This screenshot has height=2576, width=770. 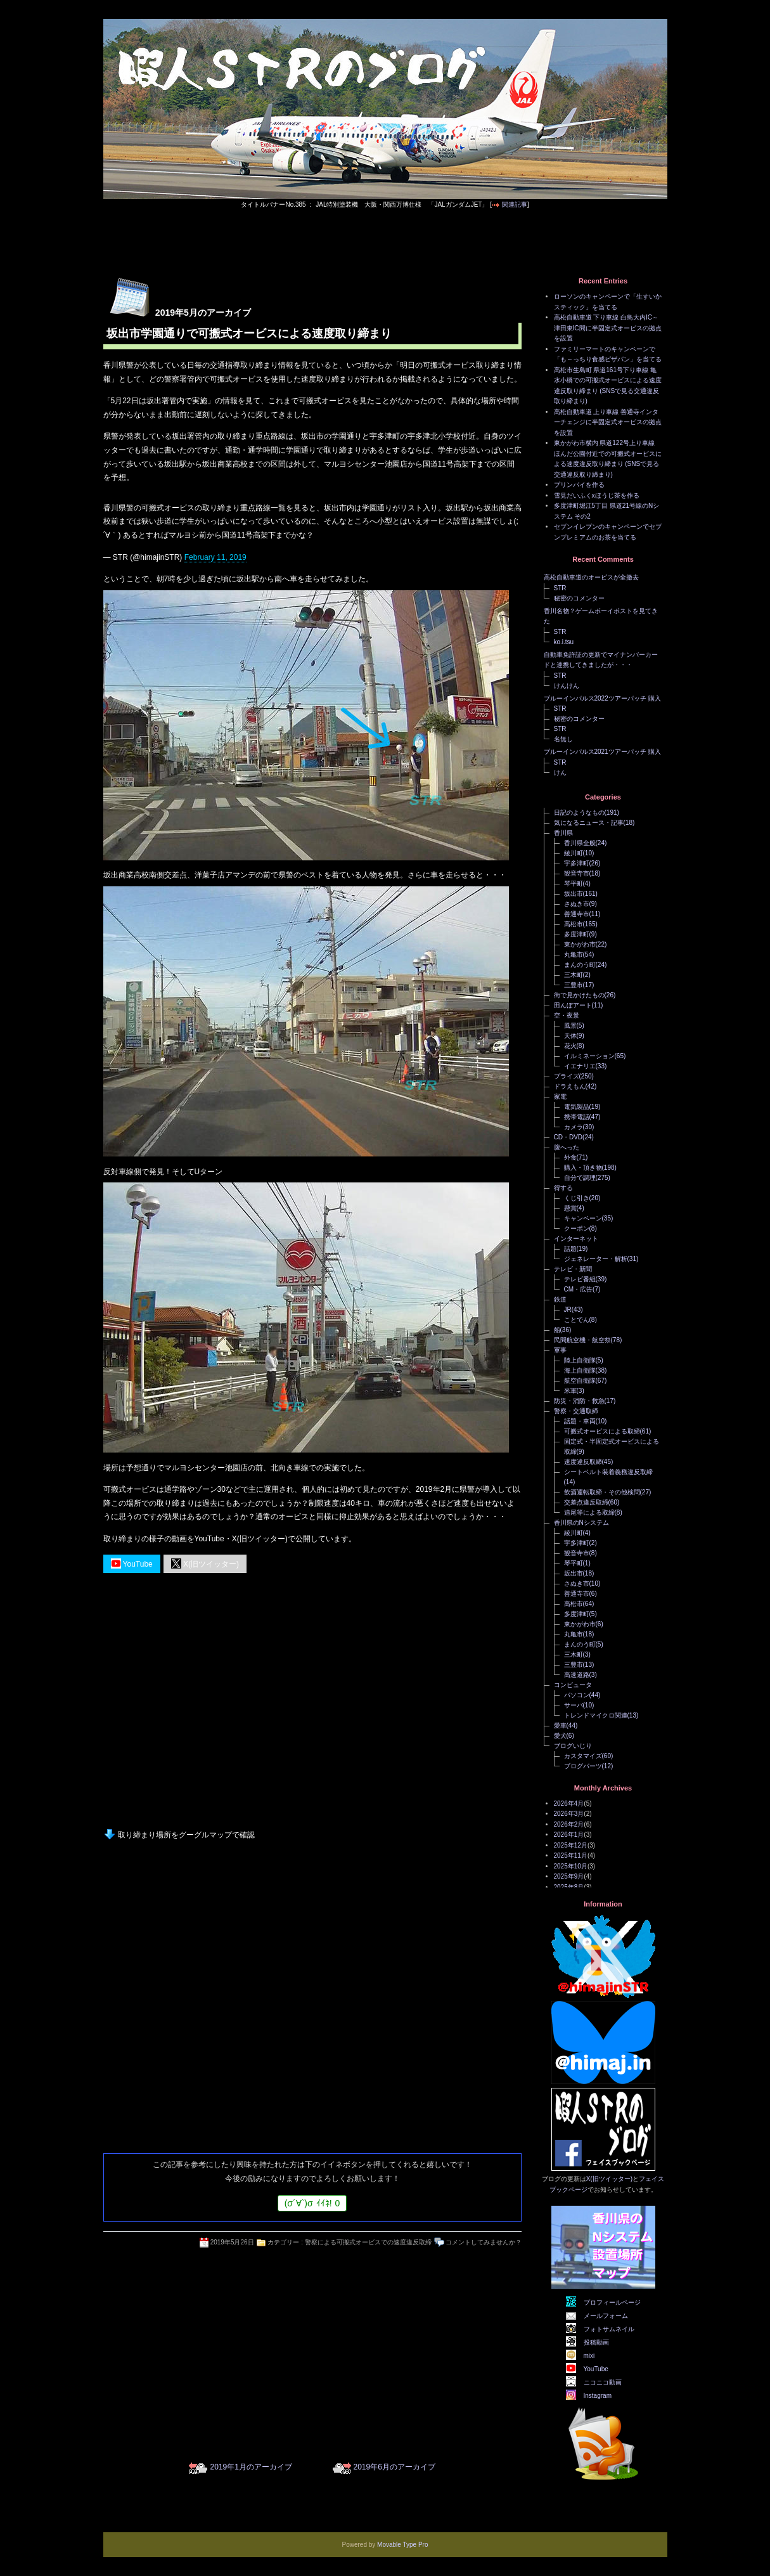 I want to click on プリンパイを作る, so click(x=579, y=484).